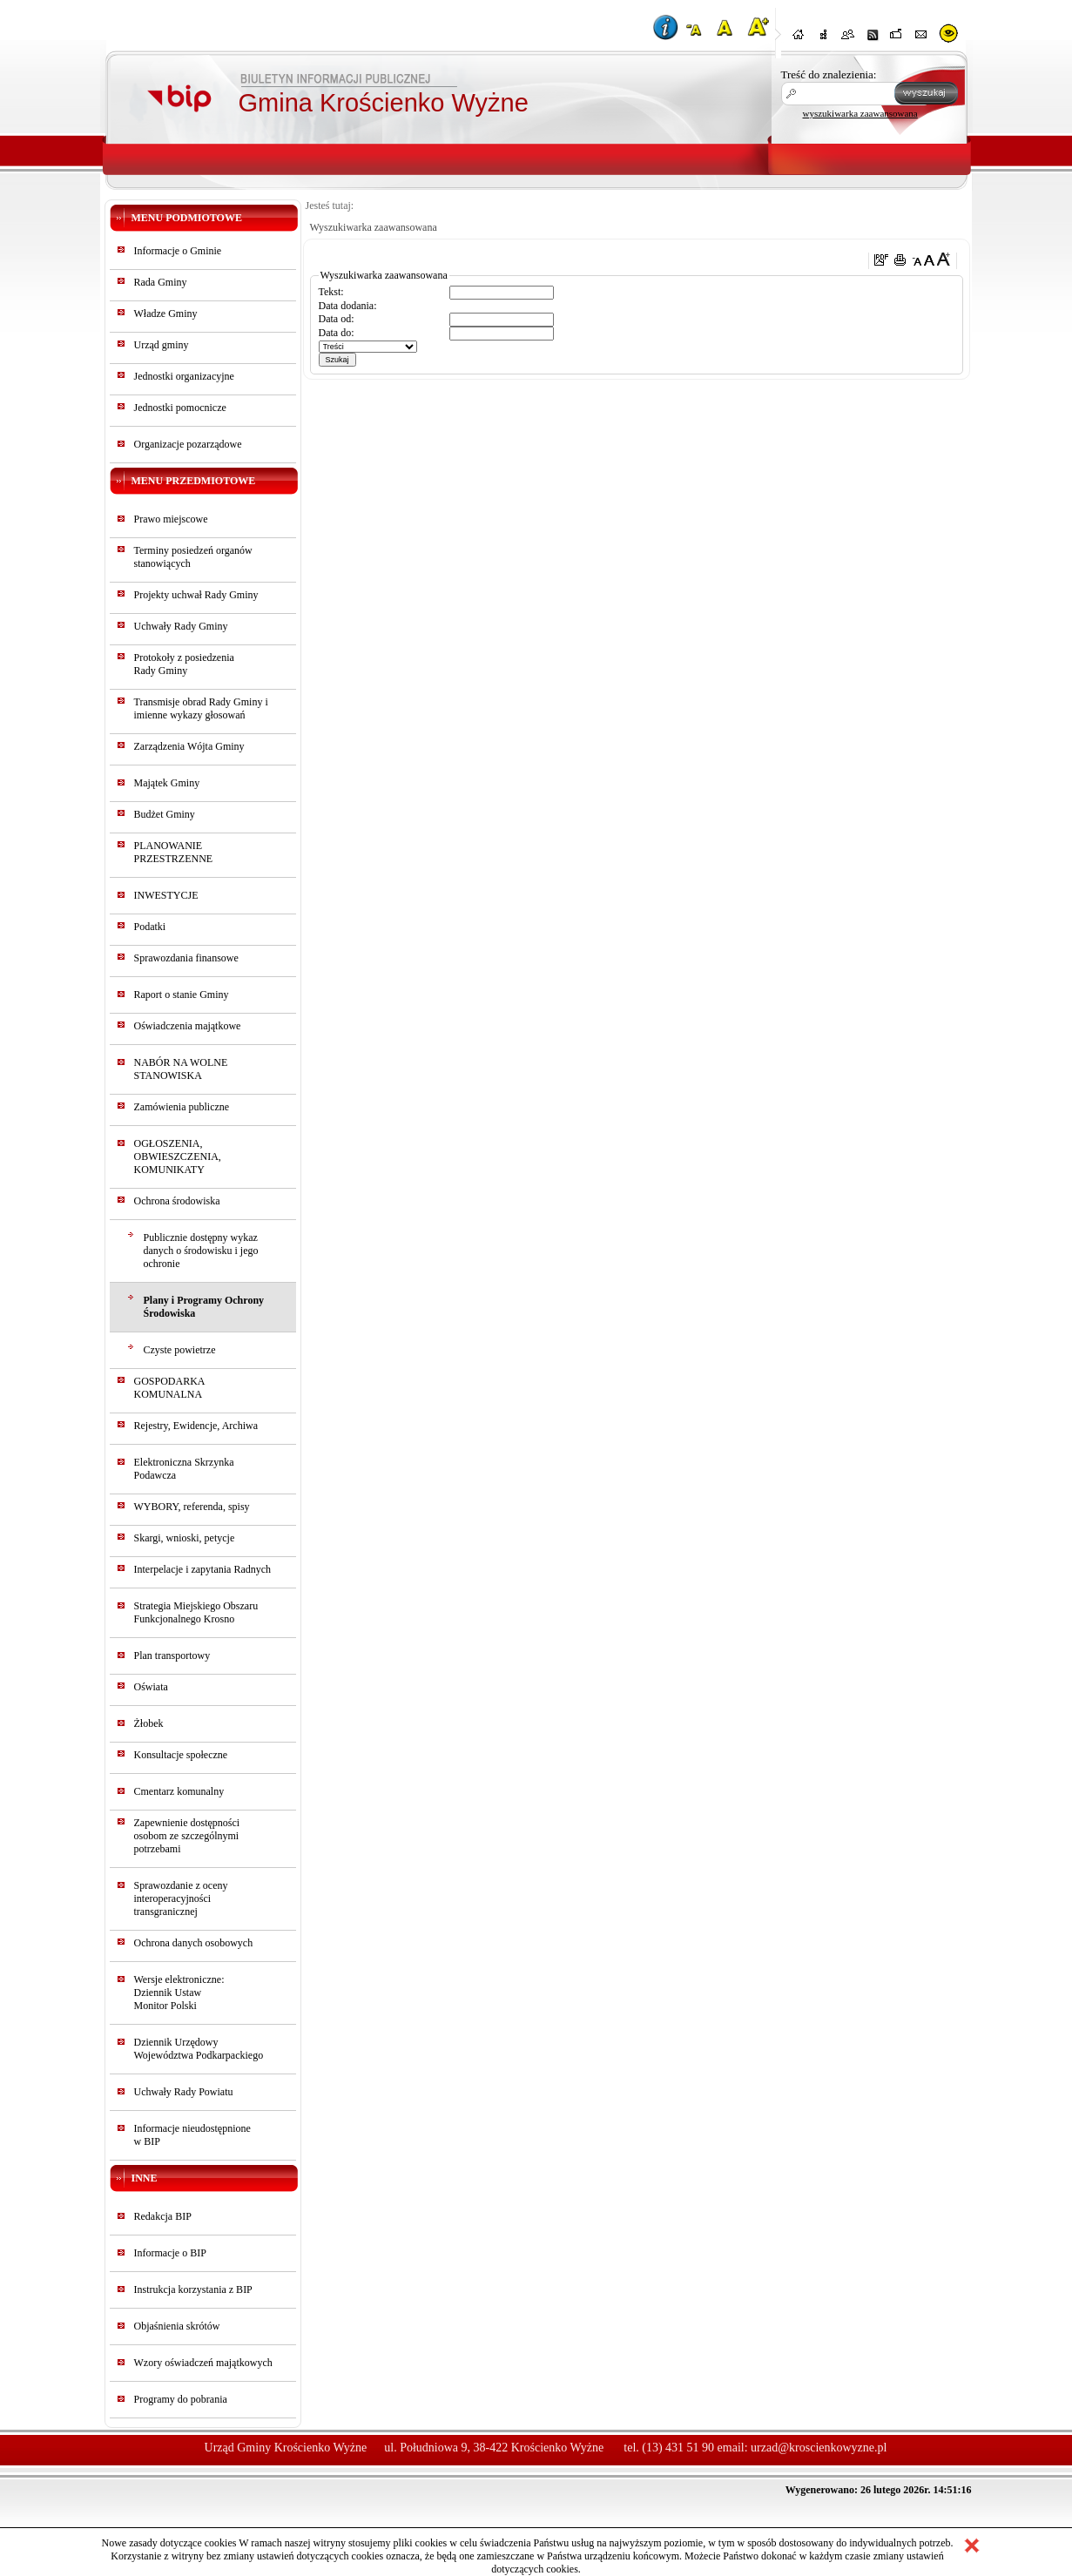 The width and height of the screenshot is (1072, 2576). What do you see at coordinates (183, 2092) in the screenshot?
I see `Uchwały Rady Powiatu` at bounding box center [183, 2092].